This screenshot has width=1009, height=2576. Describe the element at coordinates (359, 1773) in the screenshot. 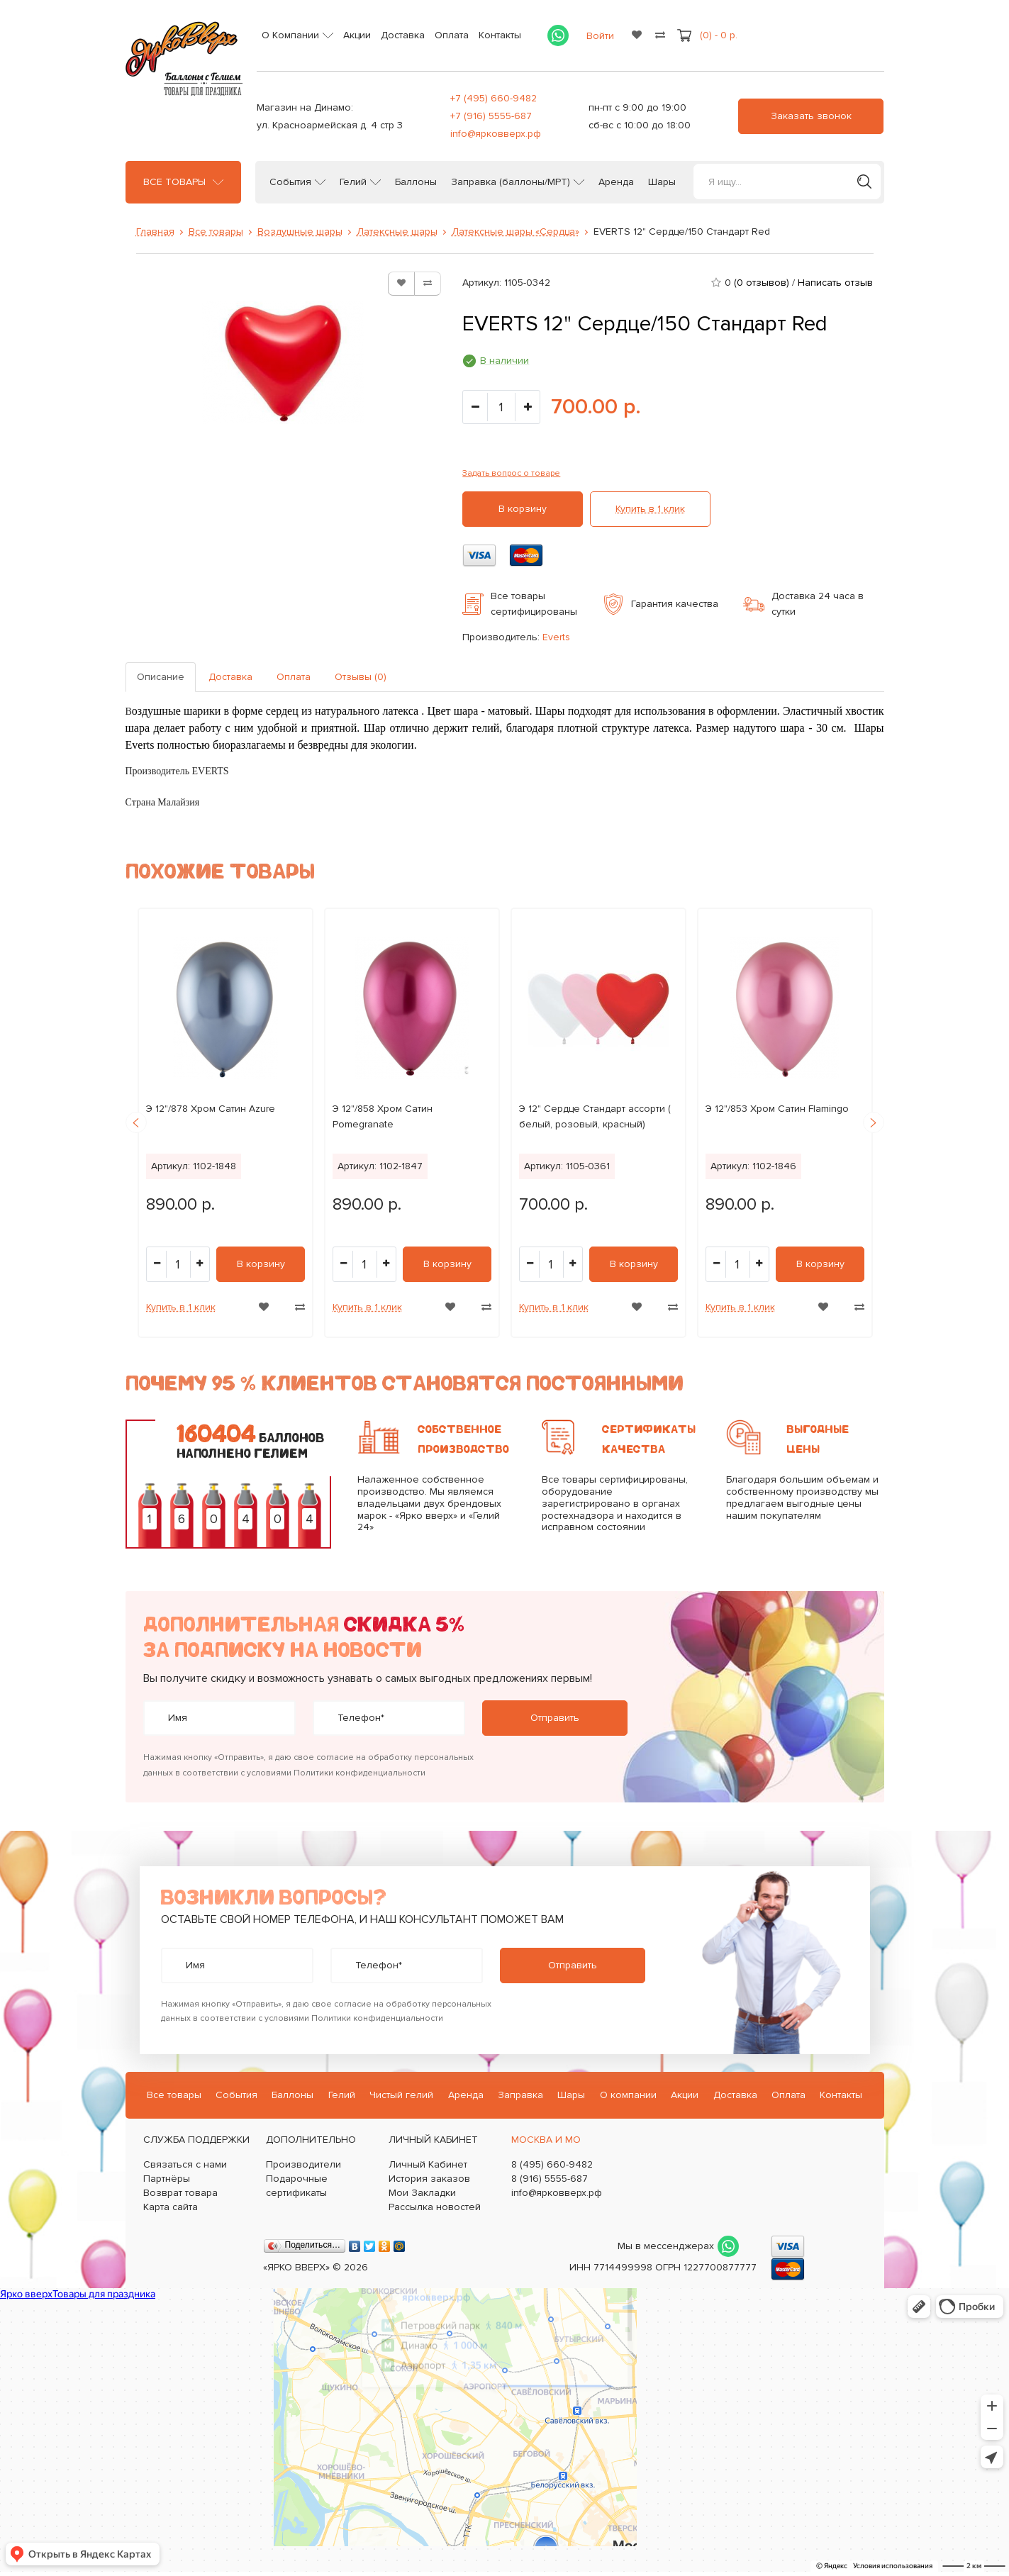

I see `Политики конфиденциальности` at that location.